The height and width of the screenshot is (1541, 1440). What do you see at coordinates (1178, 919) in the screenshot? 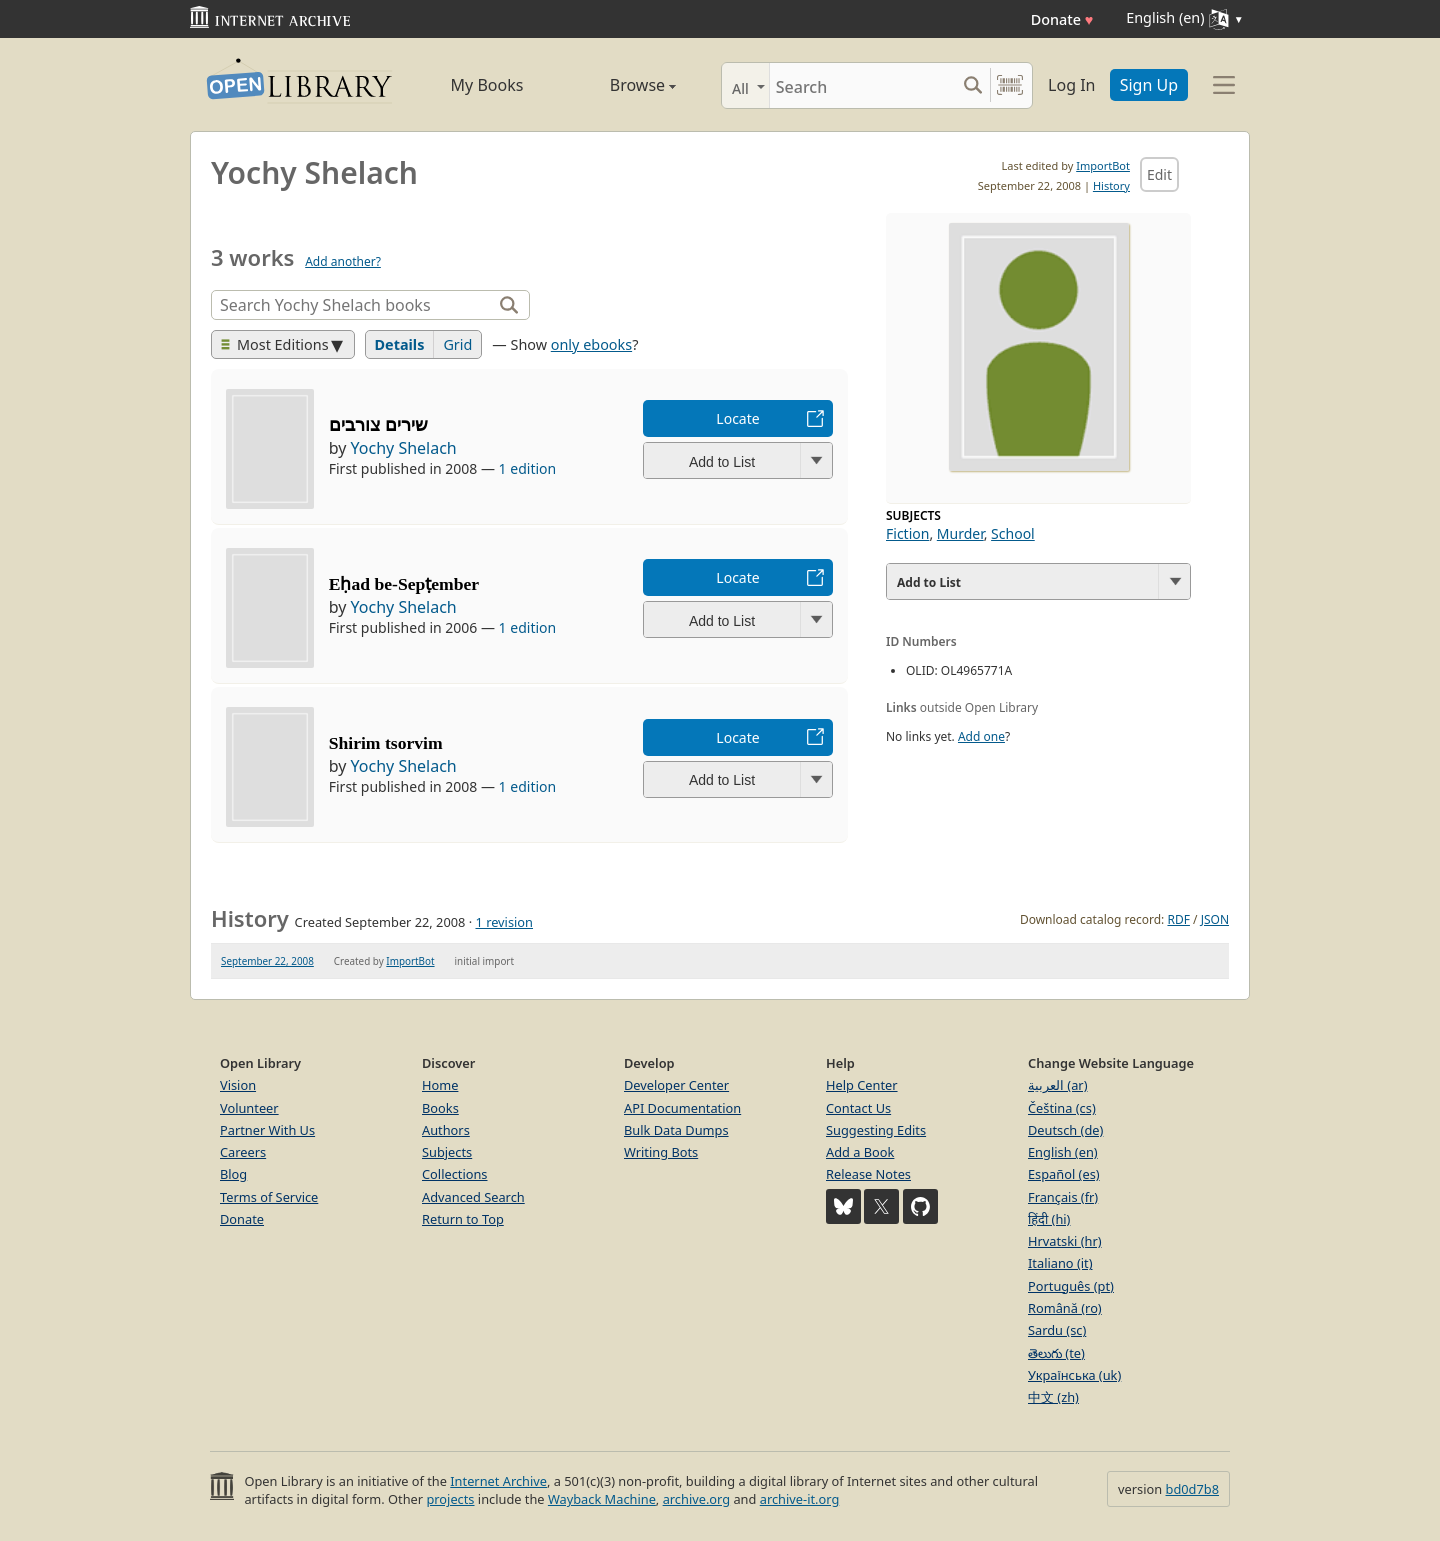
I see `RDF` at bounding box center [1178, 919].